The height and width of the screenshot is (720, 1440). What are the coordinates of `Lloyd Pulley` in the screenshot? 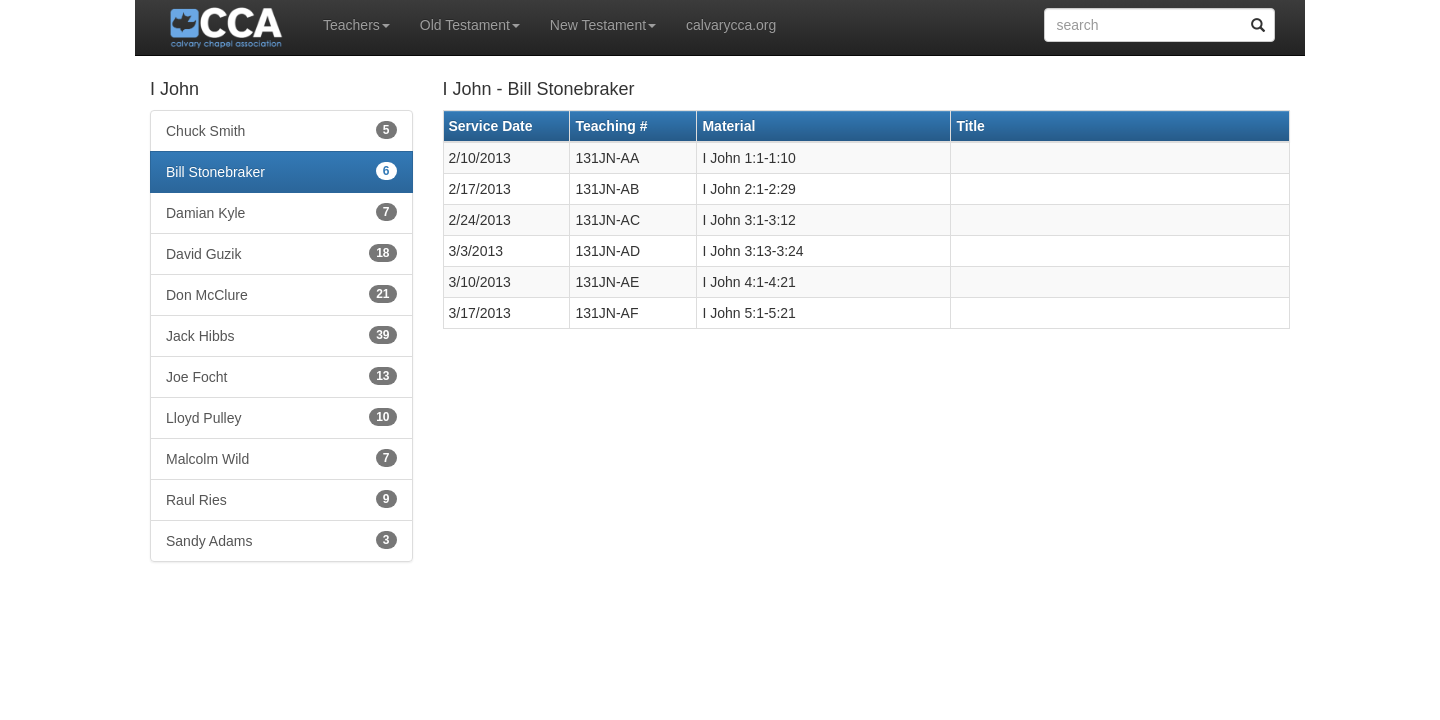 It's located at (281, 417).